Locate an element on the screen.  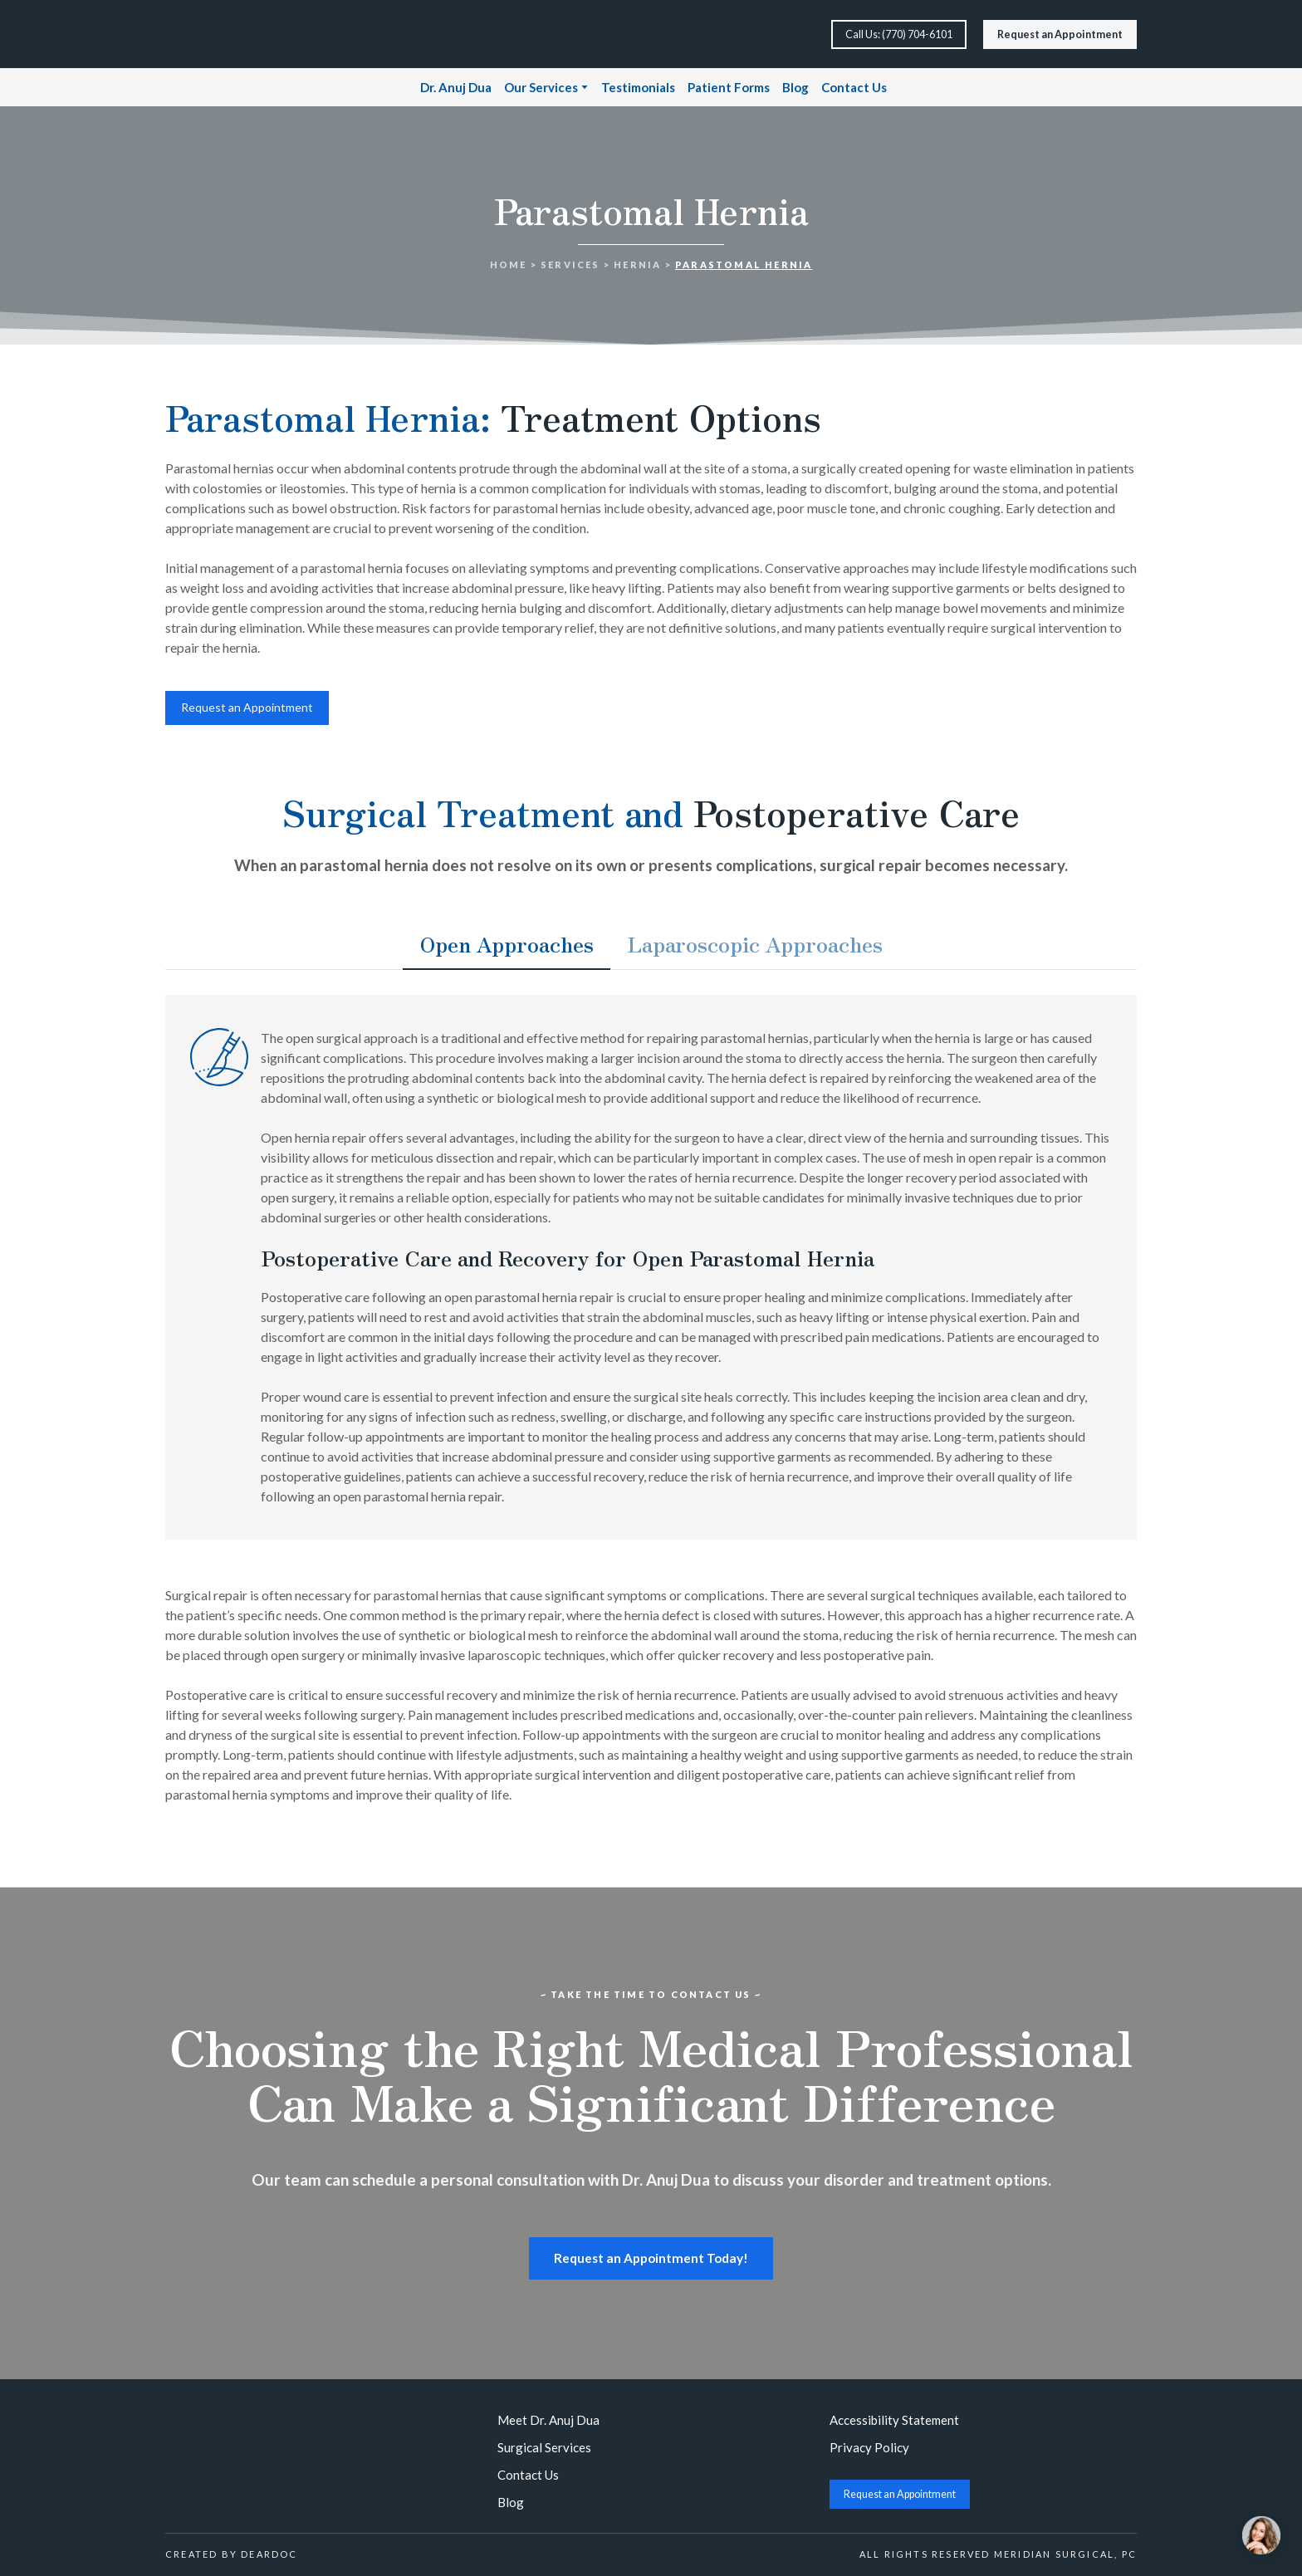
Privacy Policy is located at coordinates (869, 2447).